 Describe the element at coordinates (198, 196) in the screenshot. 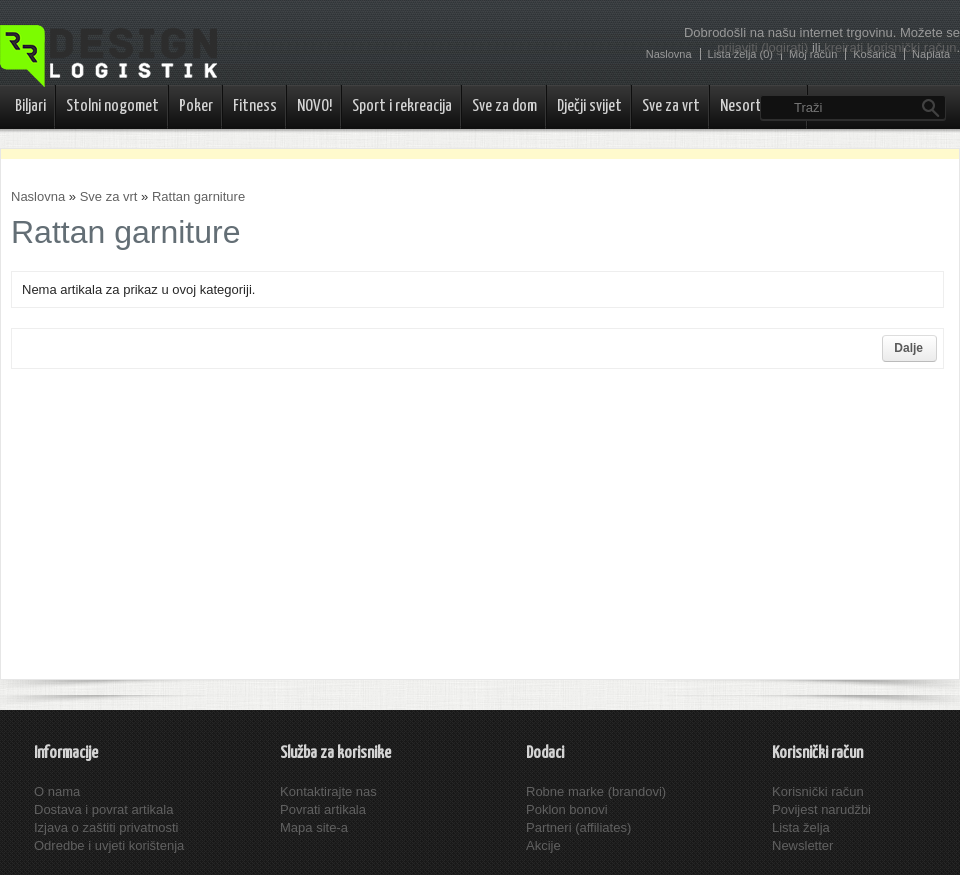

I see `Rattan garniture` at that location.